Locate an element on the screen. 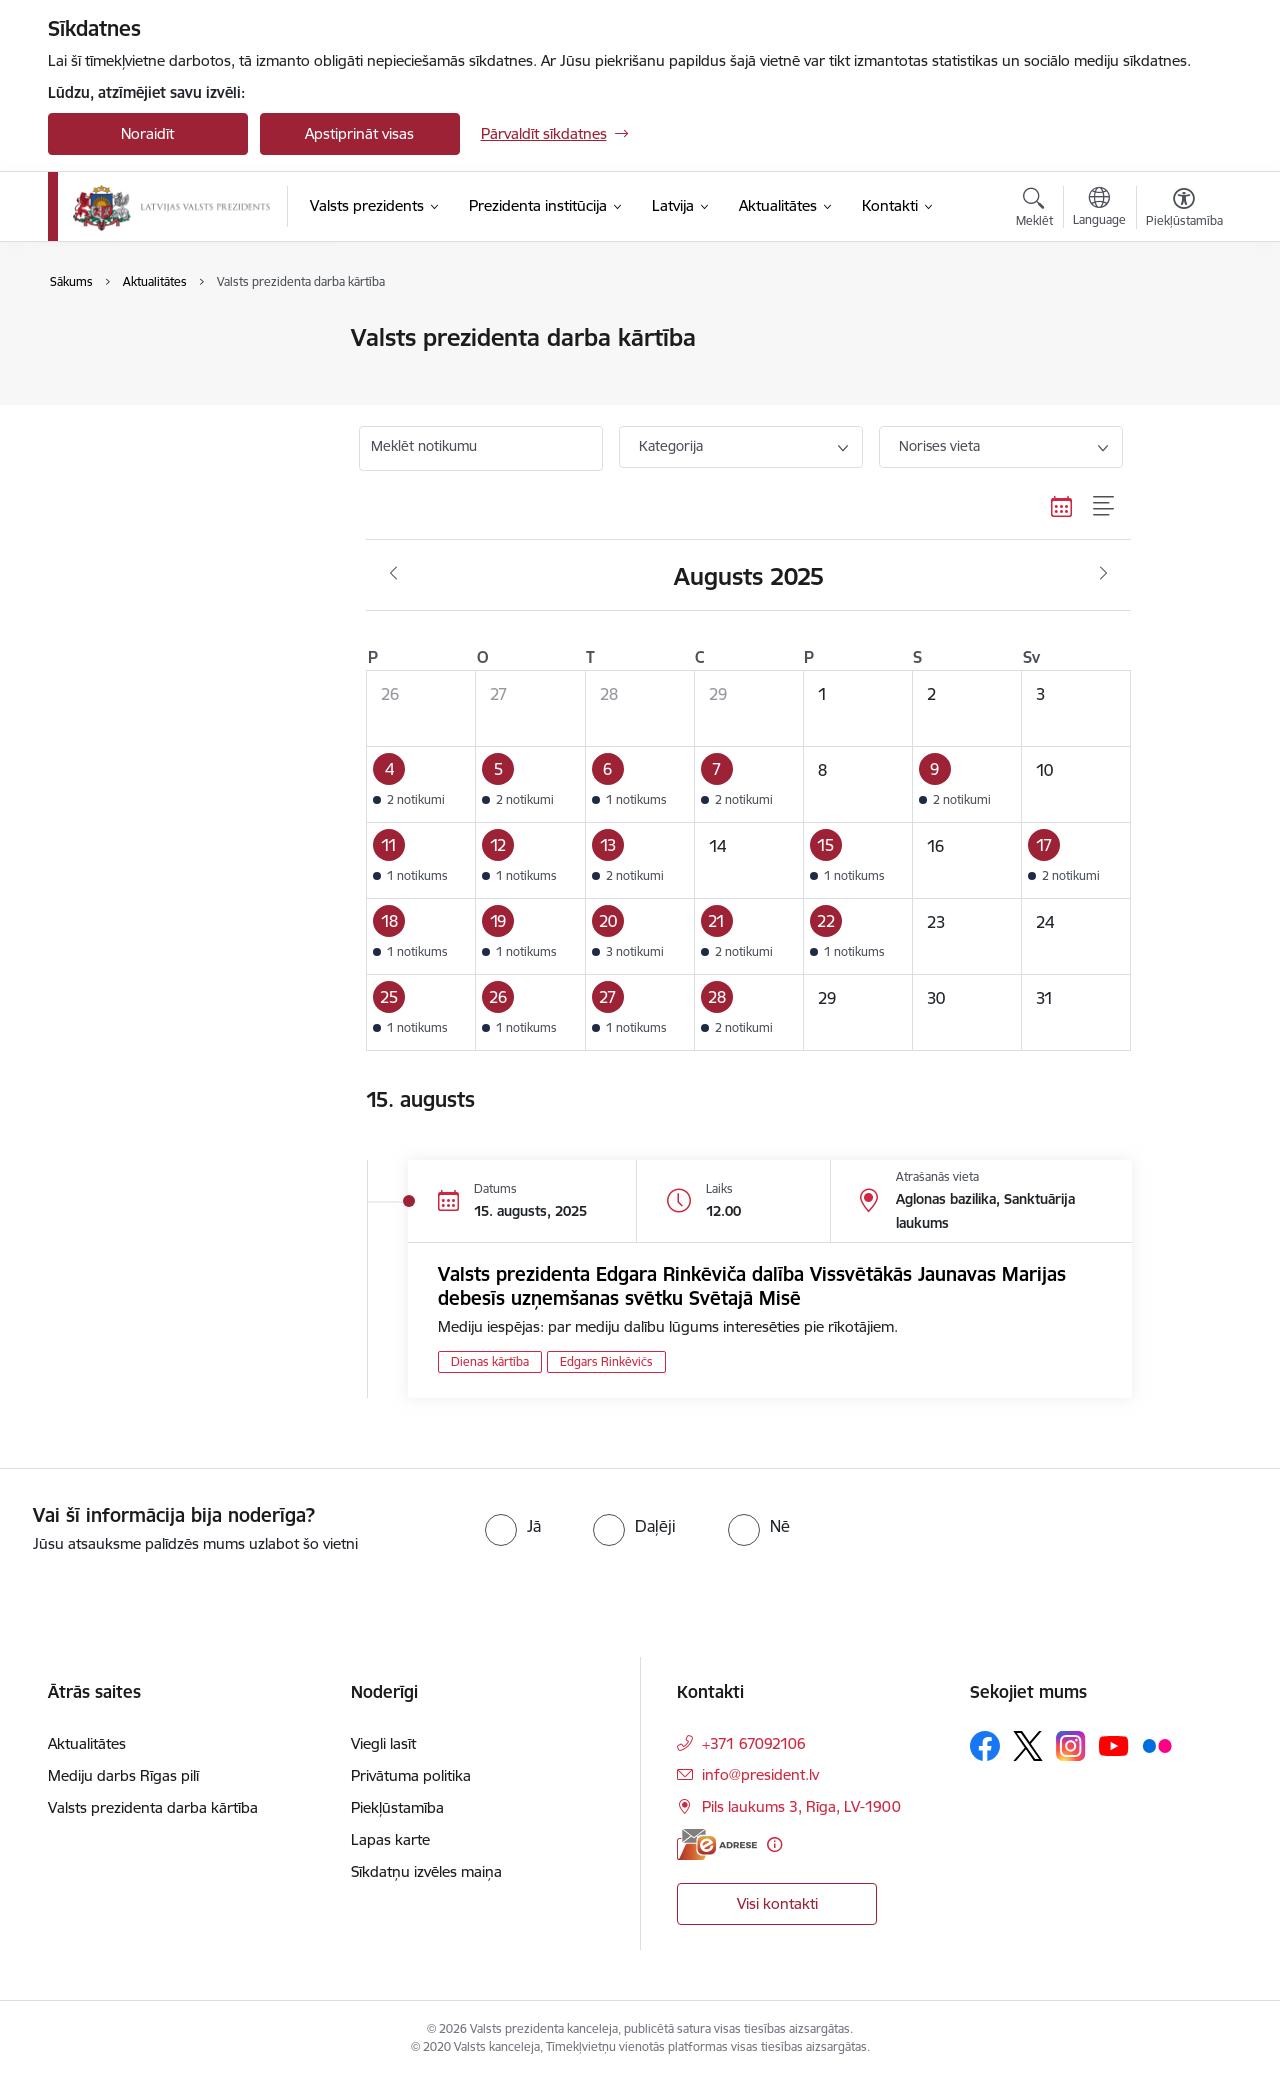 The width and height of the screenshot is (1280, 2077). Foto un video is located at coordinates (115, 408).